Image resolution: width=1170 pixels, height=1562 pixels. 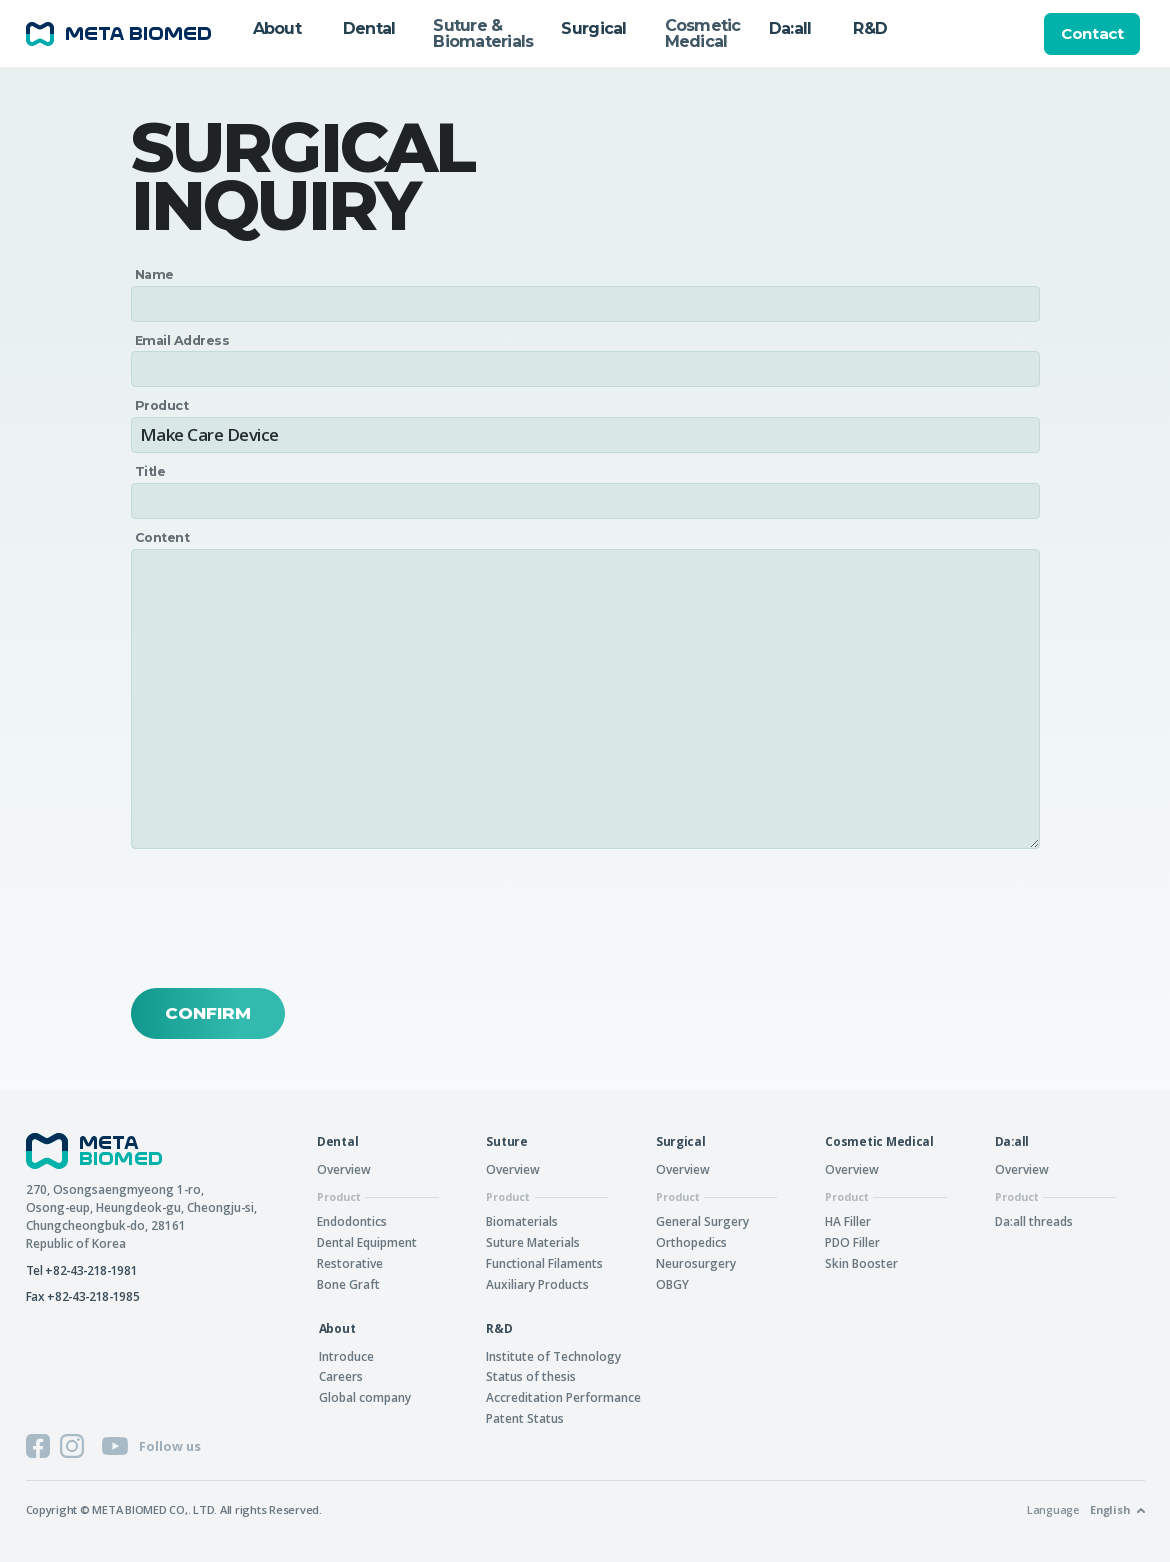 What do you see at coordinates (346, 1356) in the screenshot?
I see `Introduce` at bounding box center [346, 1356].